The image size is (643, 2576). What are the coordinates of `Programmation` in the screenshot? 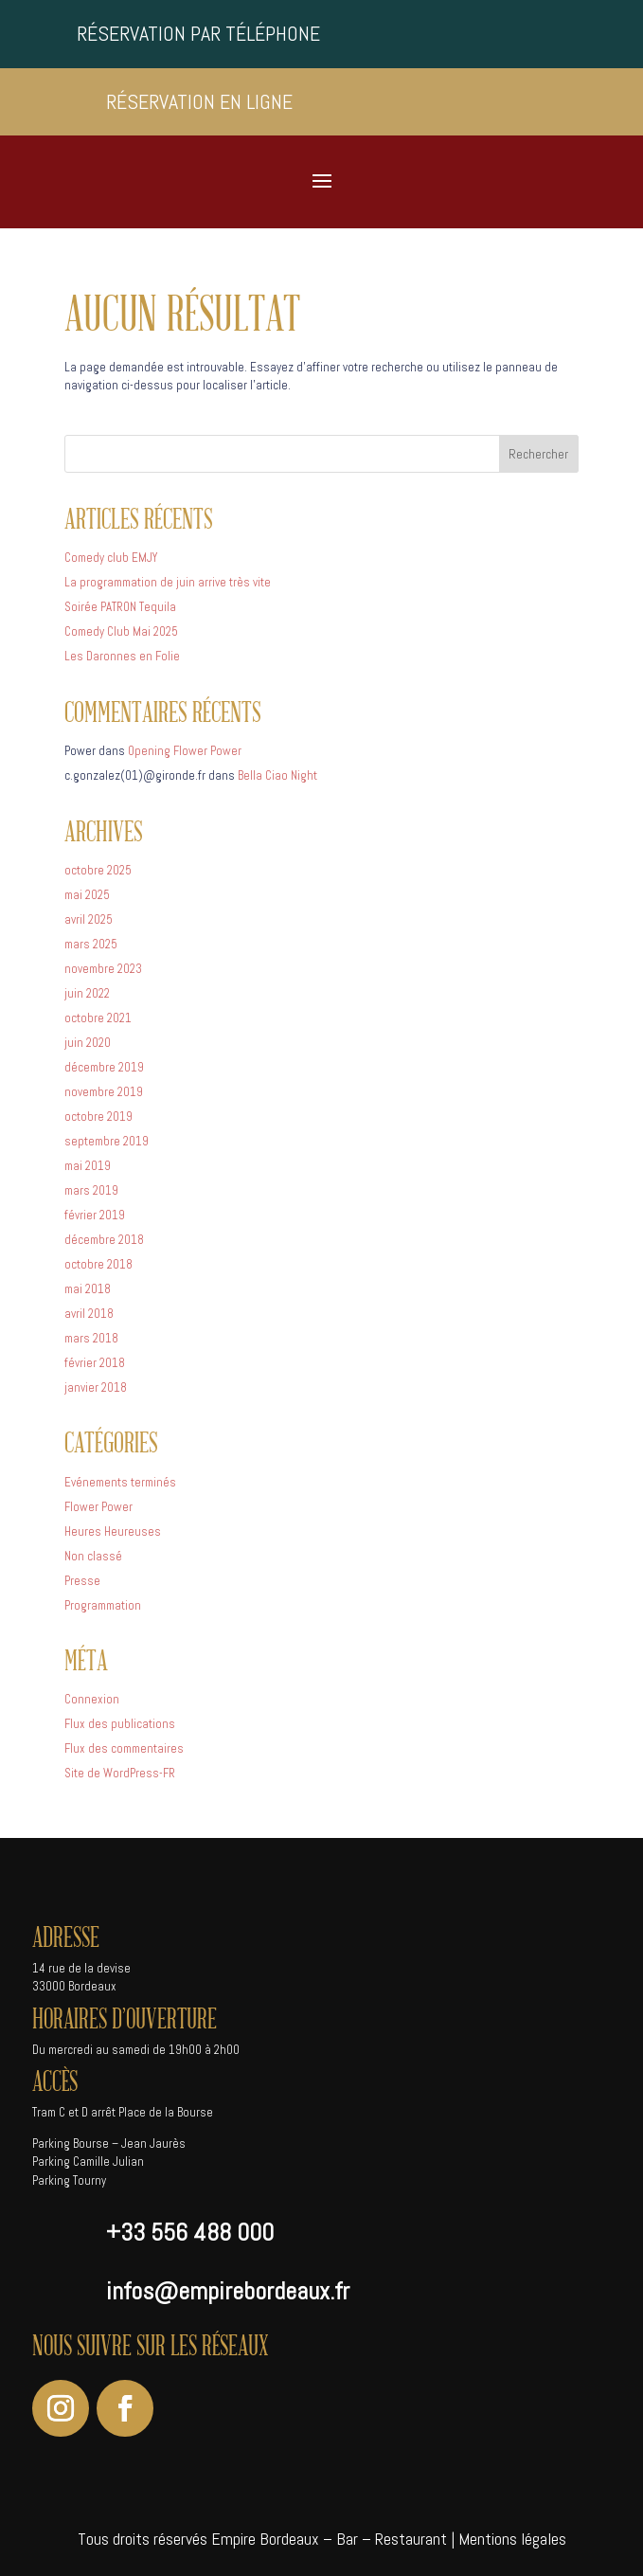 It's located at (102, 1605).